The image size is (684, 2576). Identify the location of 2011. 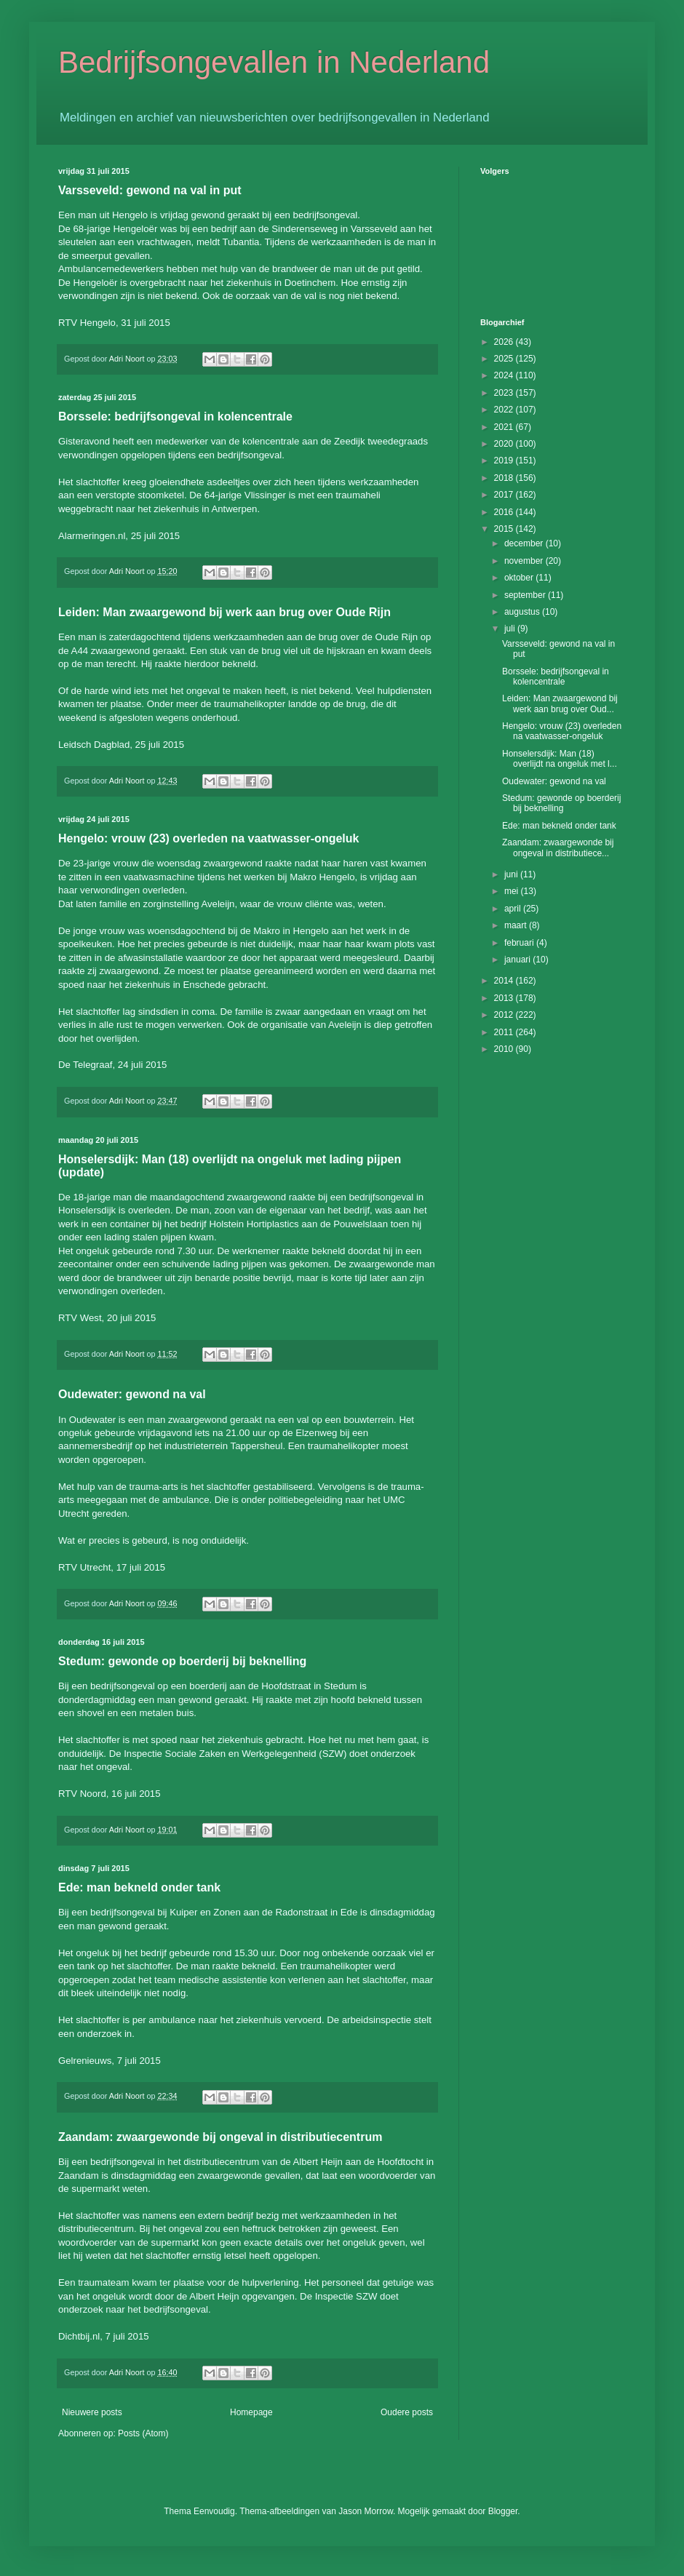
(505, 1032).